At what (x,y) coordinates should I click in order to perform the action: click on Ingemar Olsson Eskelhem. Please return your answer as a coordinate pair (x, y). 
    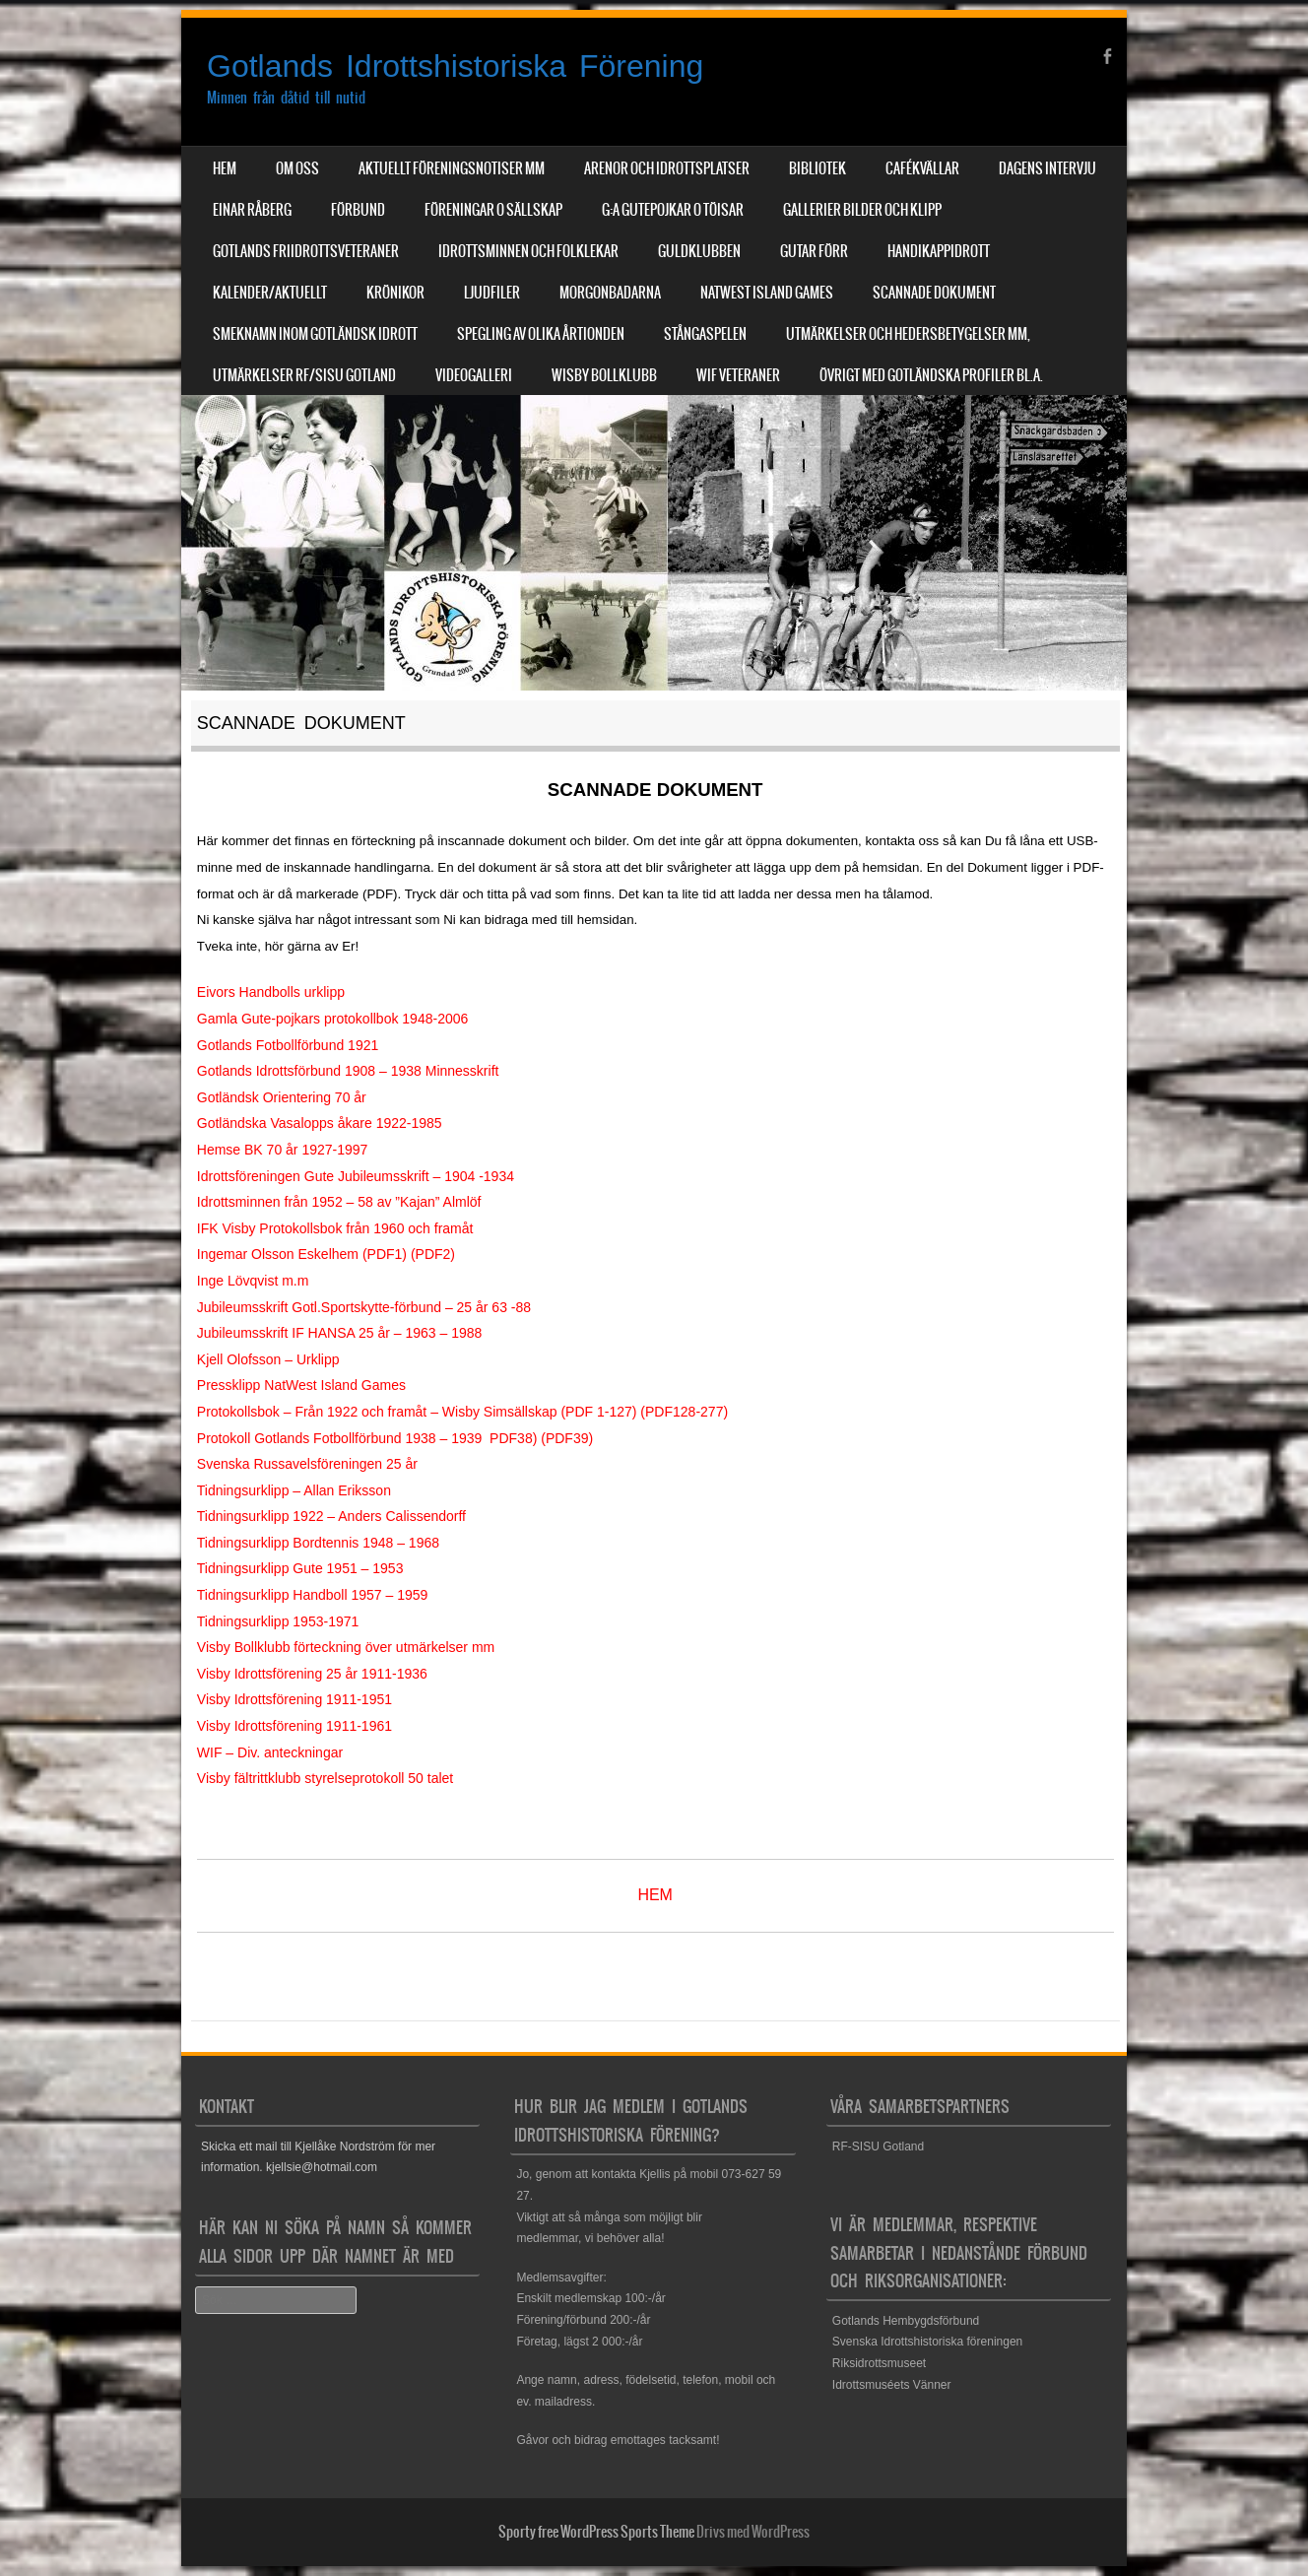
    Looking at the image, I should click on (278, 1254).